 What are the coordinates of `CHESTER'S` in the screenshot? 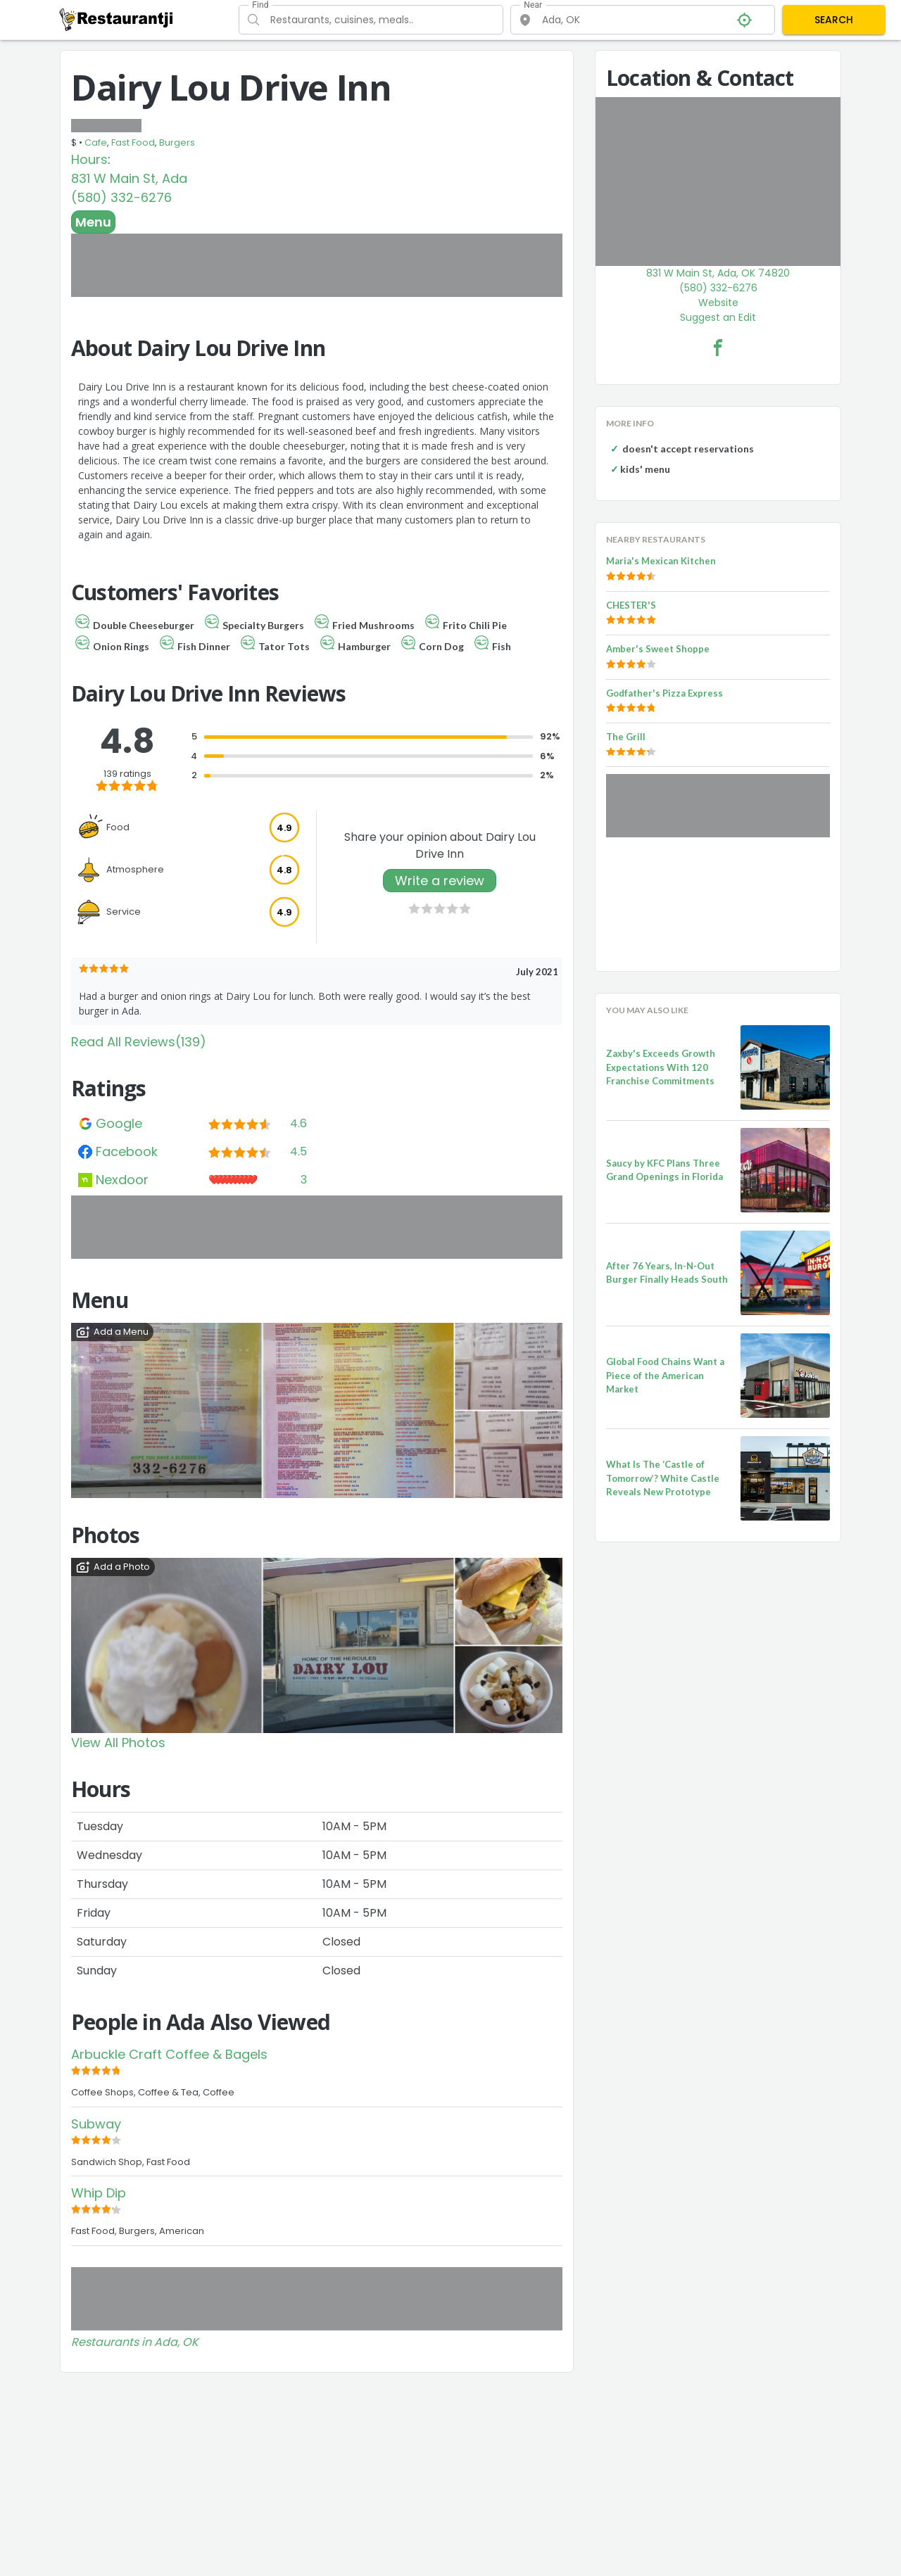 It's located at (631, 605).